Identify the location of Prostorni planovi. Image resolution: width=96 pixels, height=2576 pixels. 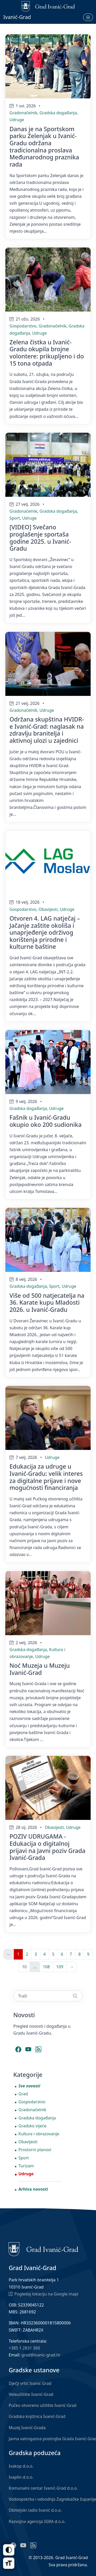
(34, 2149).